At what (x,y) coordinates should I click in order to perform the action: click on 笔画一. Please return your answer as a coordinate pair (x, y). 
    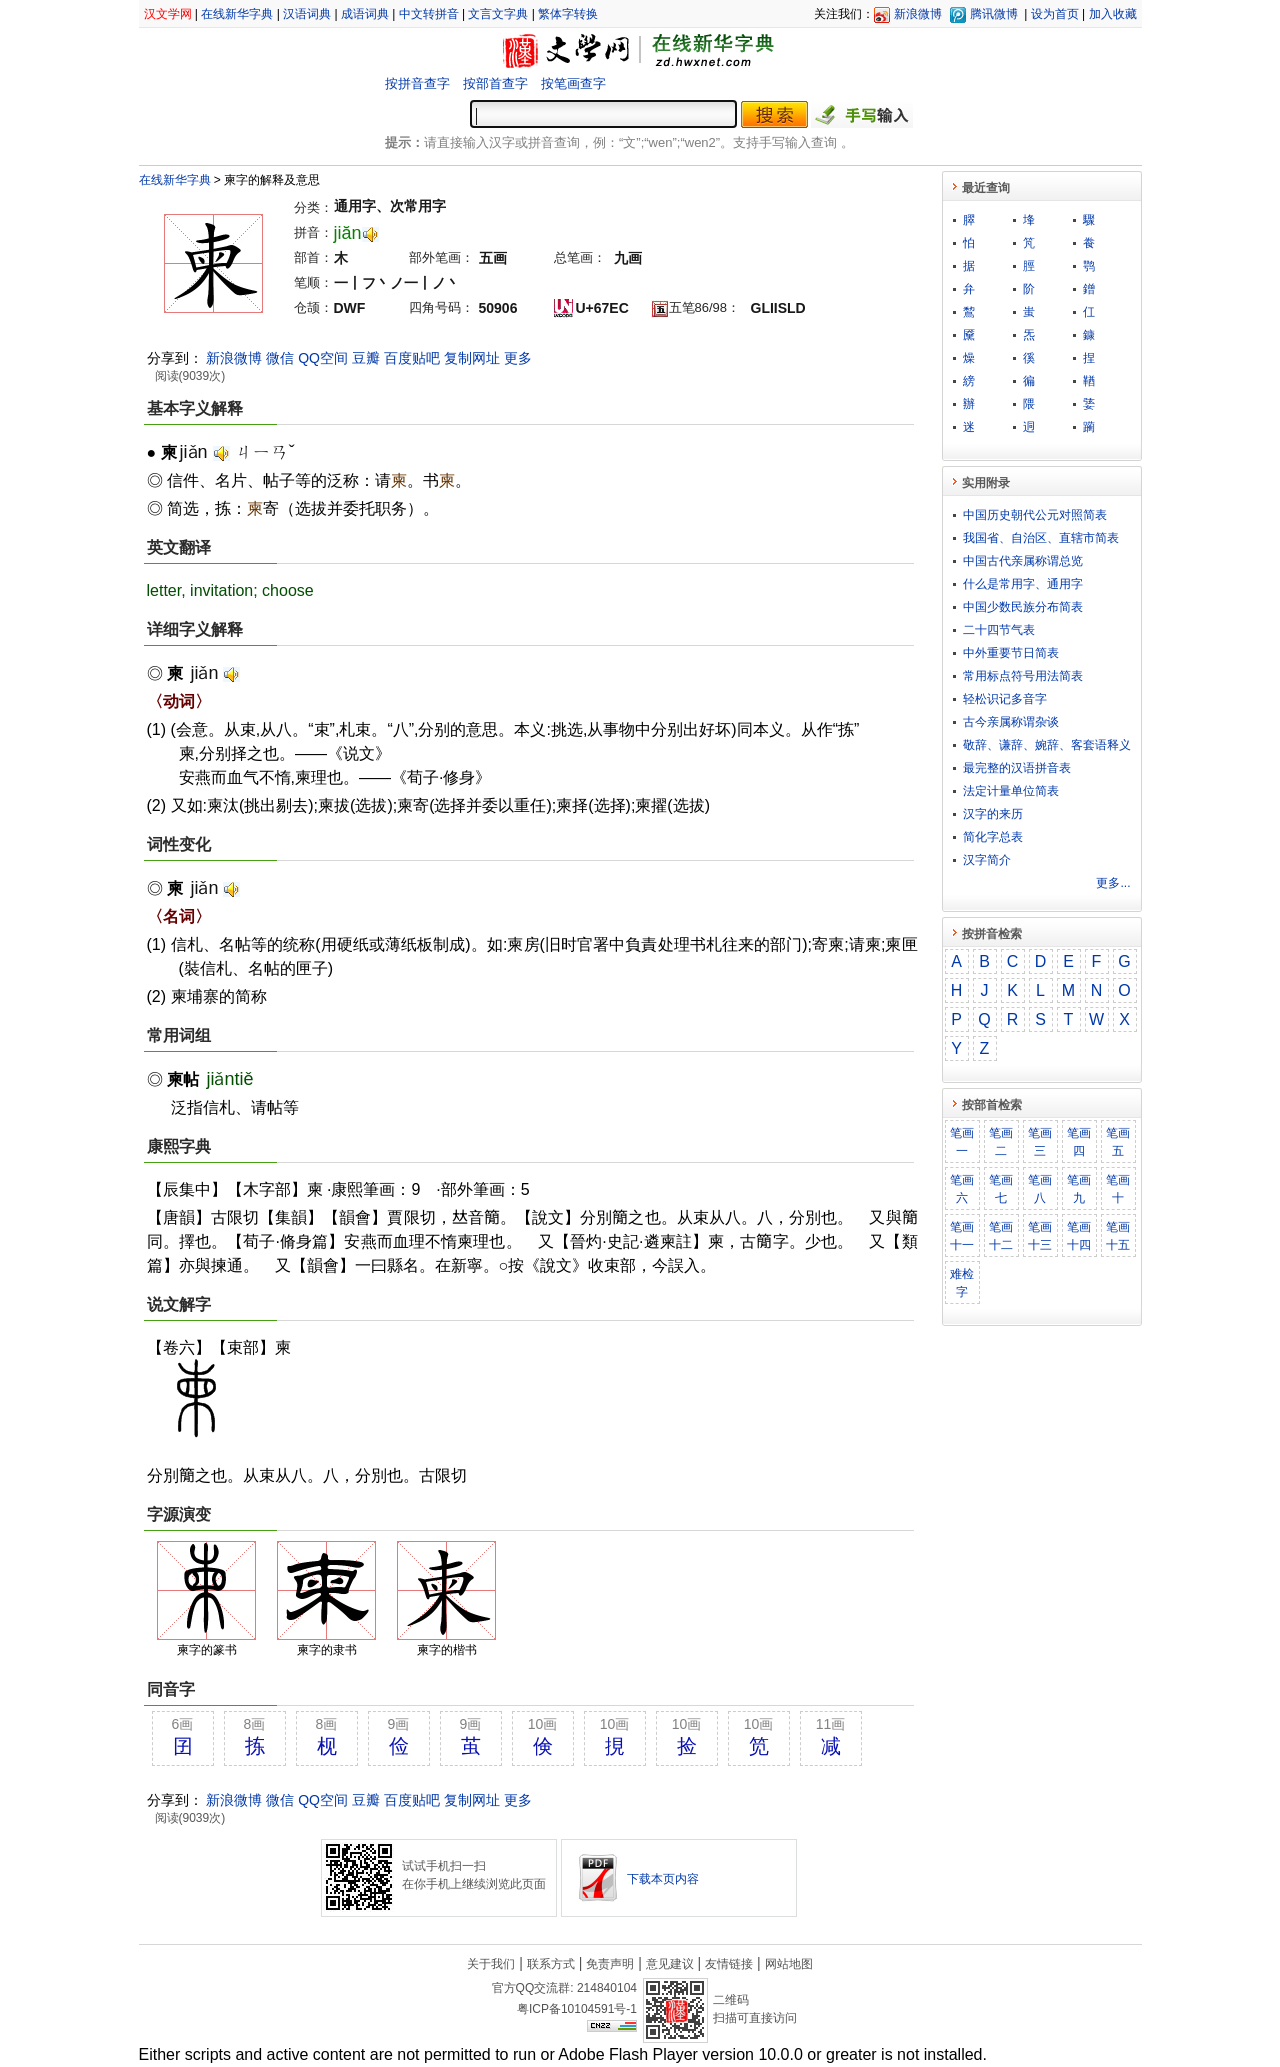
    Looking at the image, I should click on (962, 1142).